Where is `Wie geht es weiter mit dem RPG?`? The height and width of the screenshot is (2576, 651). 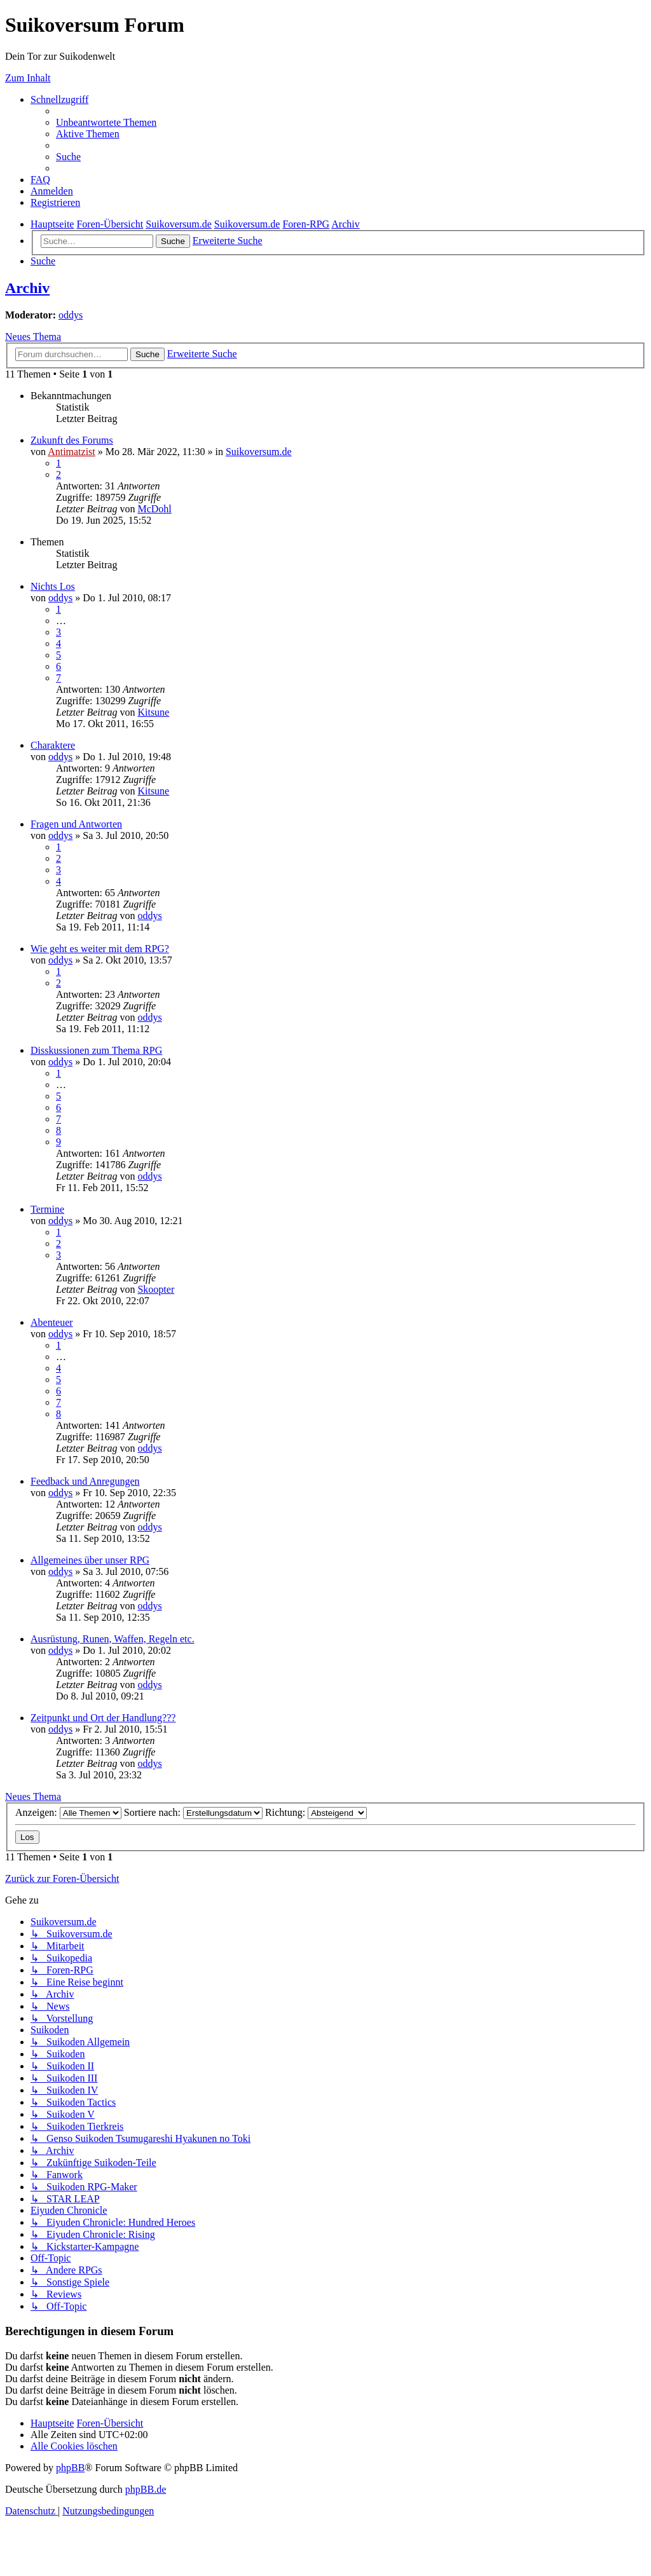 Wie geht es weiter mit dem RPG? is located at coordinates (100, 948).